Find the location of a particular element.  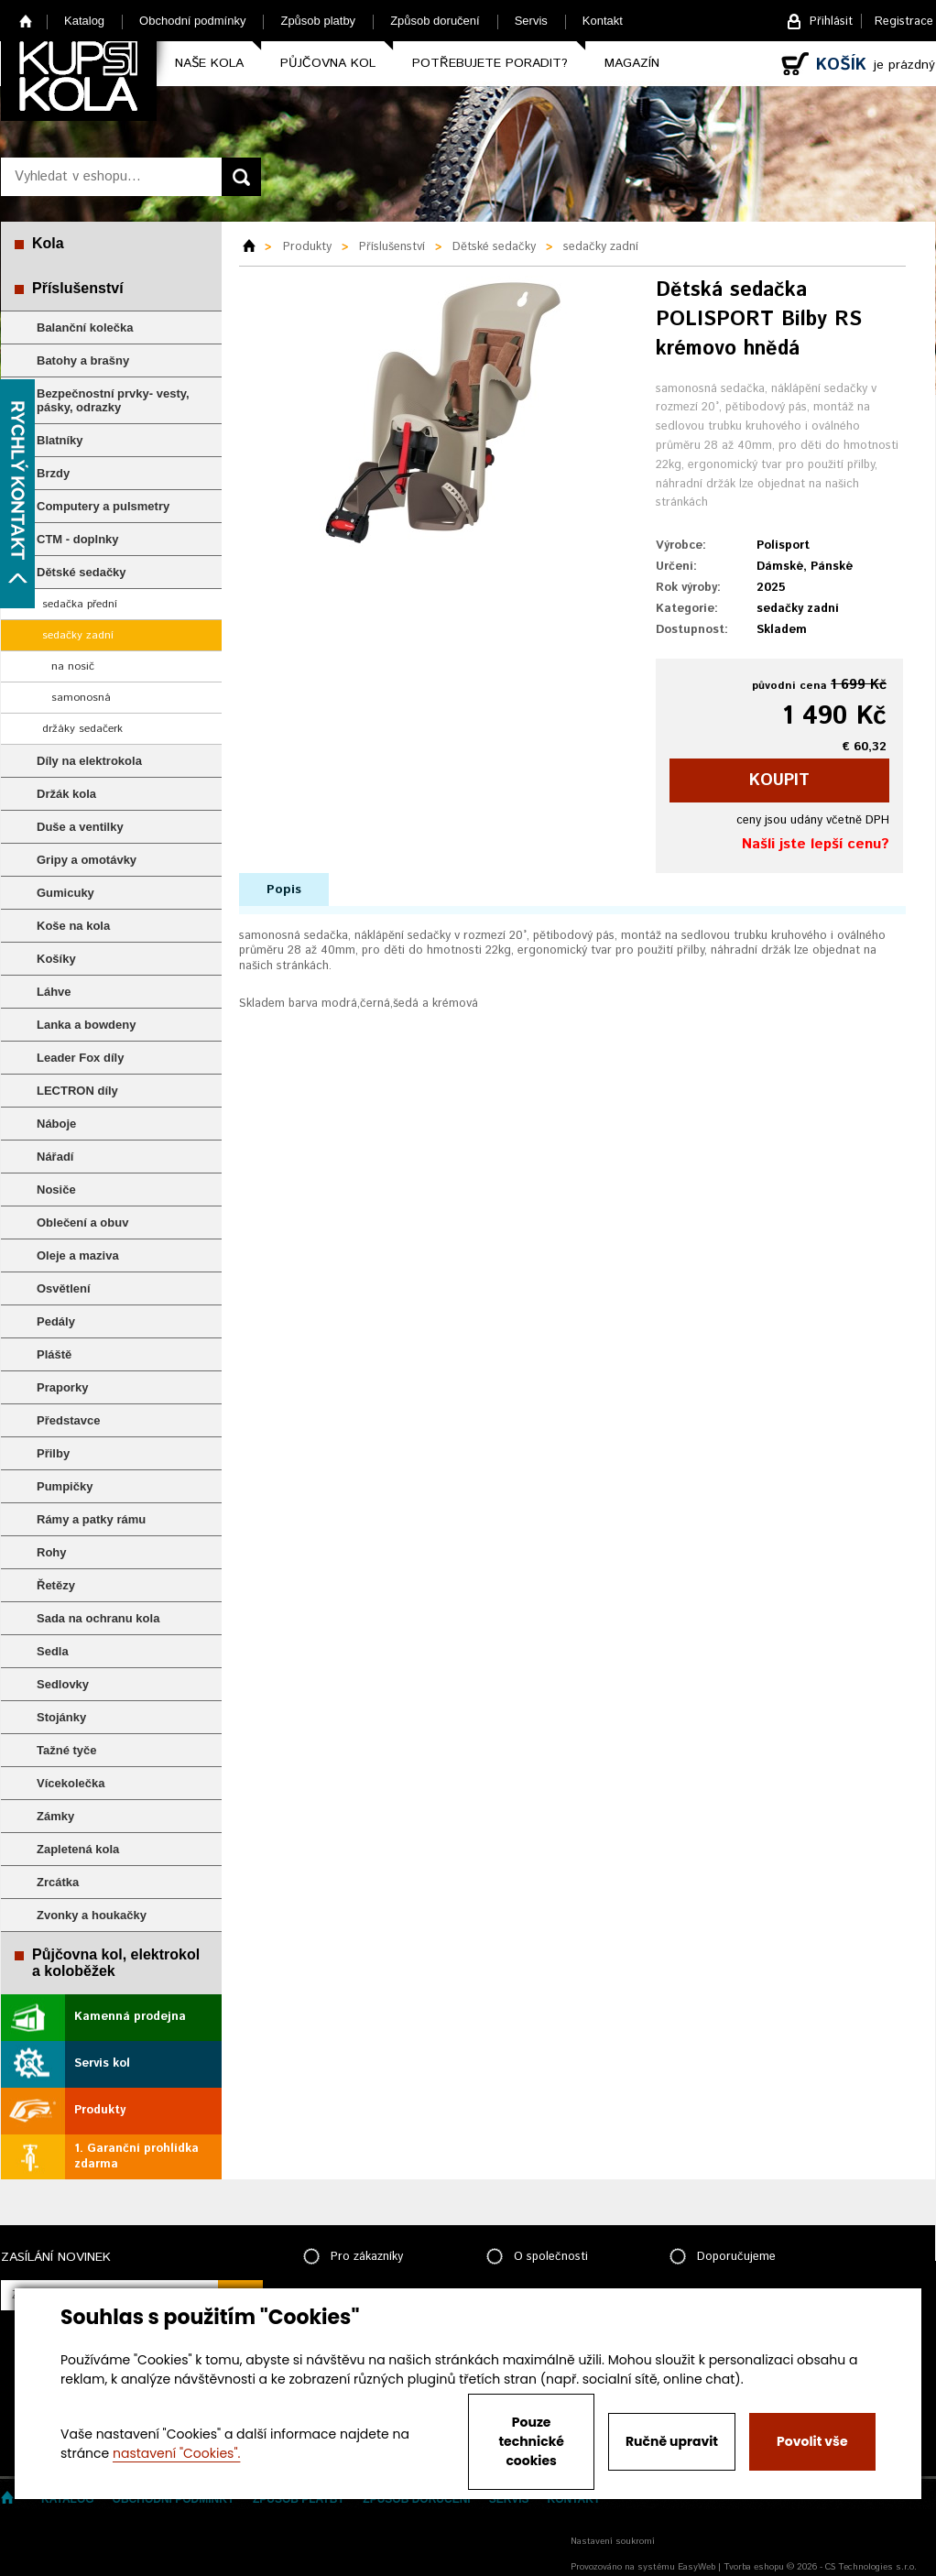

Náboje is located at coordinates (56, 1123).